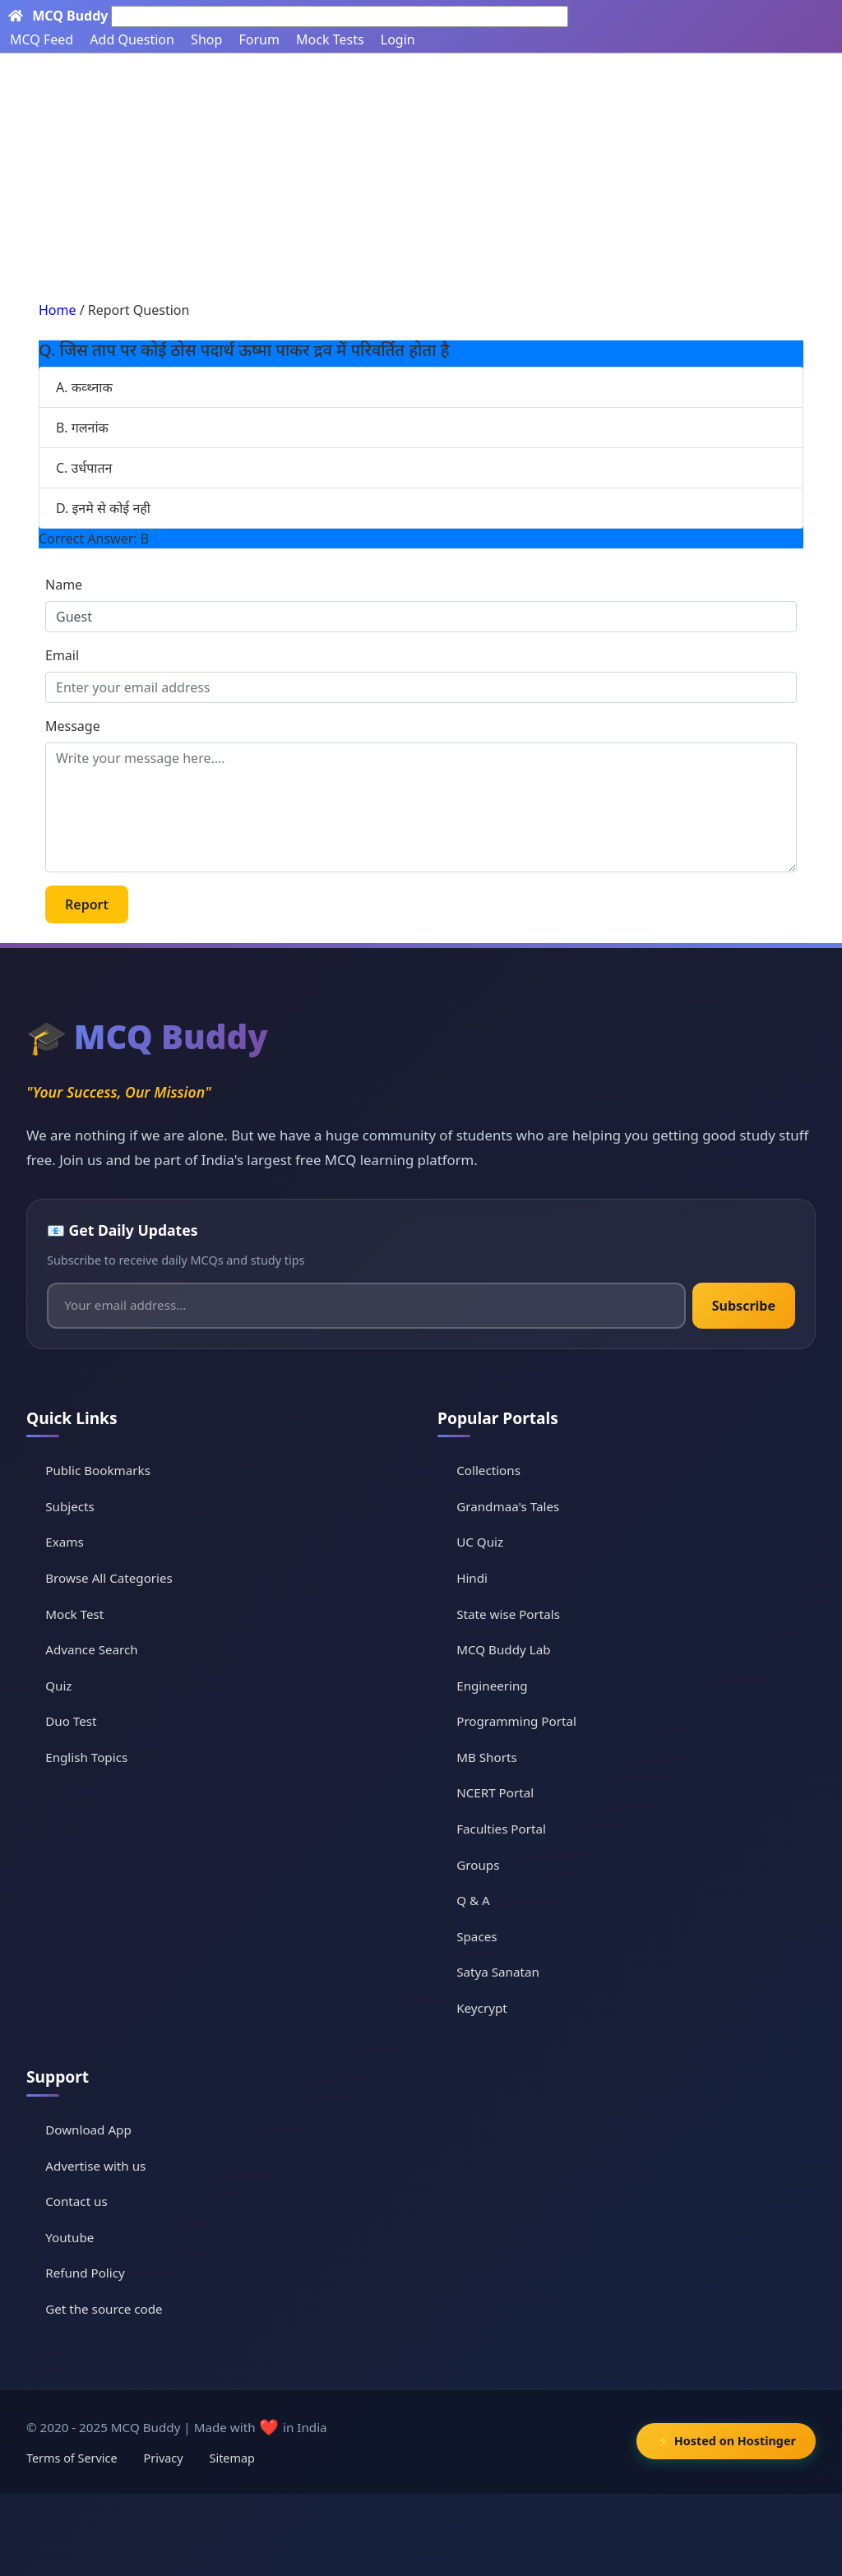 The width and height of the screenshot is (842, 2576). What do you see at coordinates (72, 2458) in the screenshot?
I see `Terms of Service` at bounding box center [72, 2458].